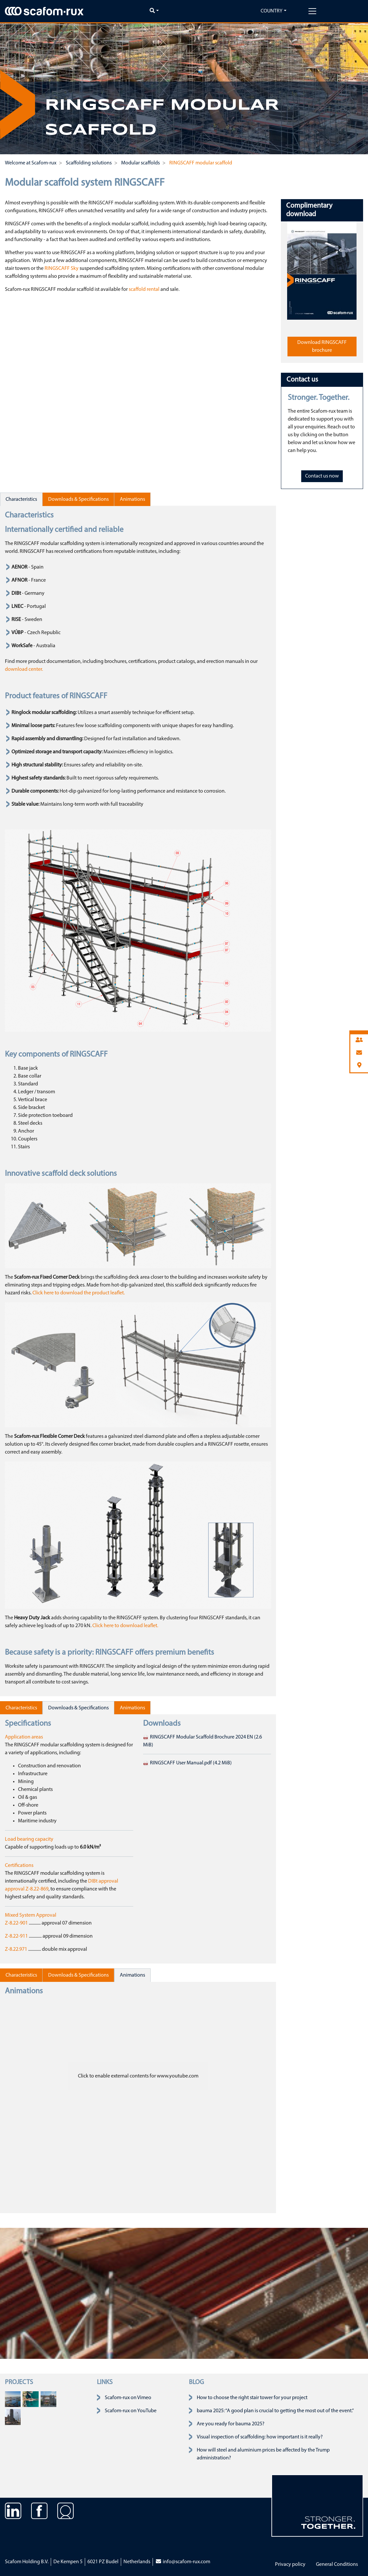 This screenshot has height=2576, width=368. What do you see at coordinates (322, 346) in the screenshot?
I see `Download RINGSCAFF brochure` at bounding box center [322, 346].